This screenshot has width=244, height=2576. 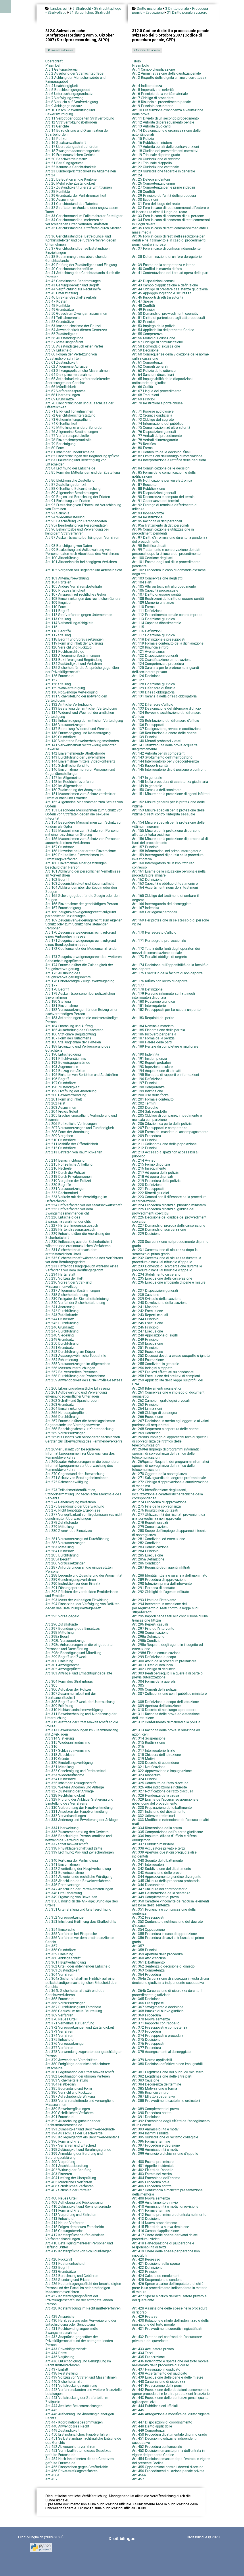 I want to click on Art. 345 Abschluss des Beweisverfahrens, so click(x=78, y=1881).